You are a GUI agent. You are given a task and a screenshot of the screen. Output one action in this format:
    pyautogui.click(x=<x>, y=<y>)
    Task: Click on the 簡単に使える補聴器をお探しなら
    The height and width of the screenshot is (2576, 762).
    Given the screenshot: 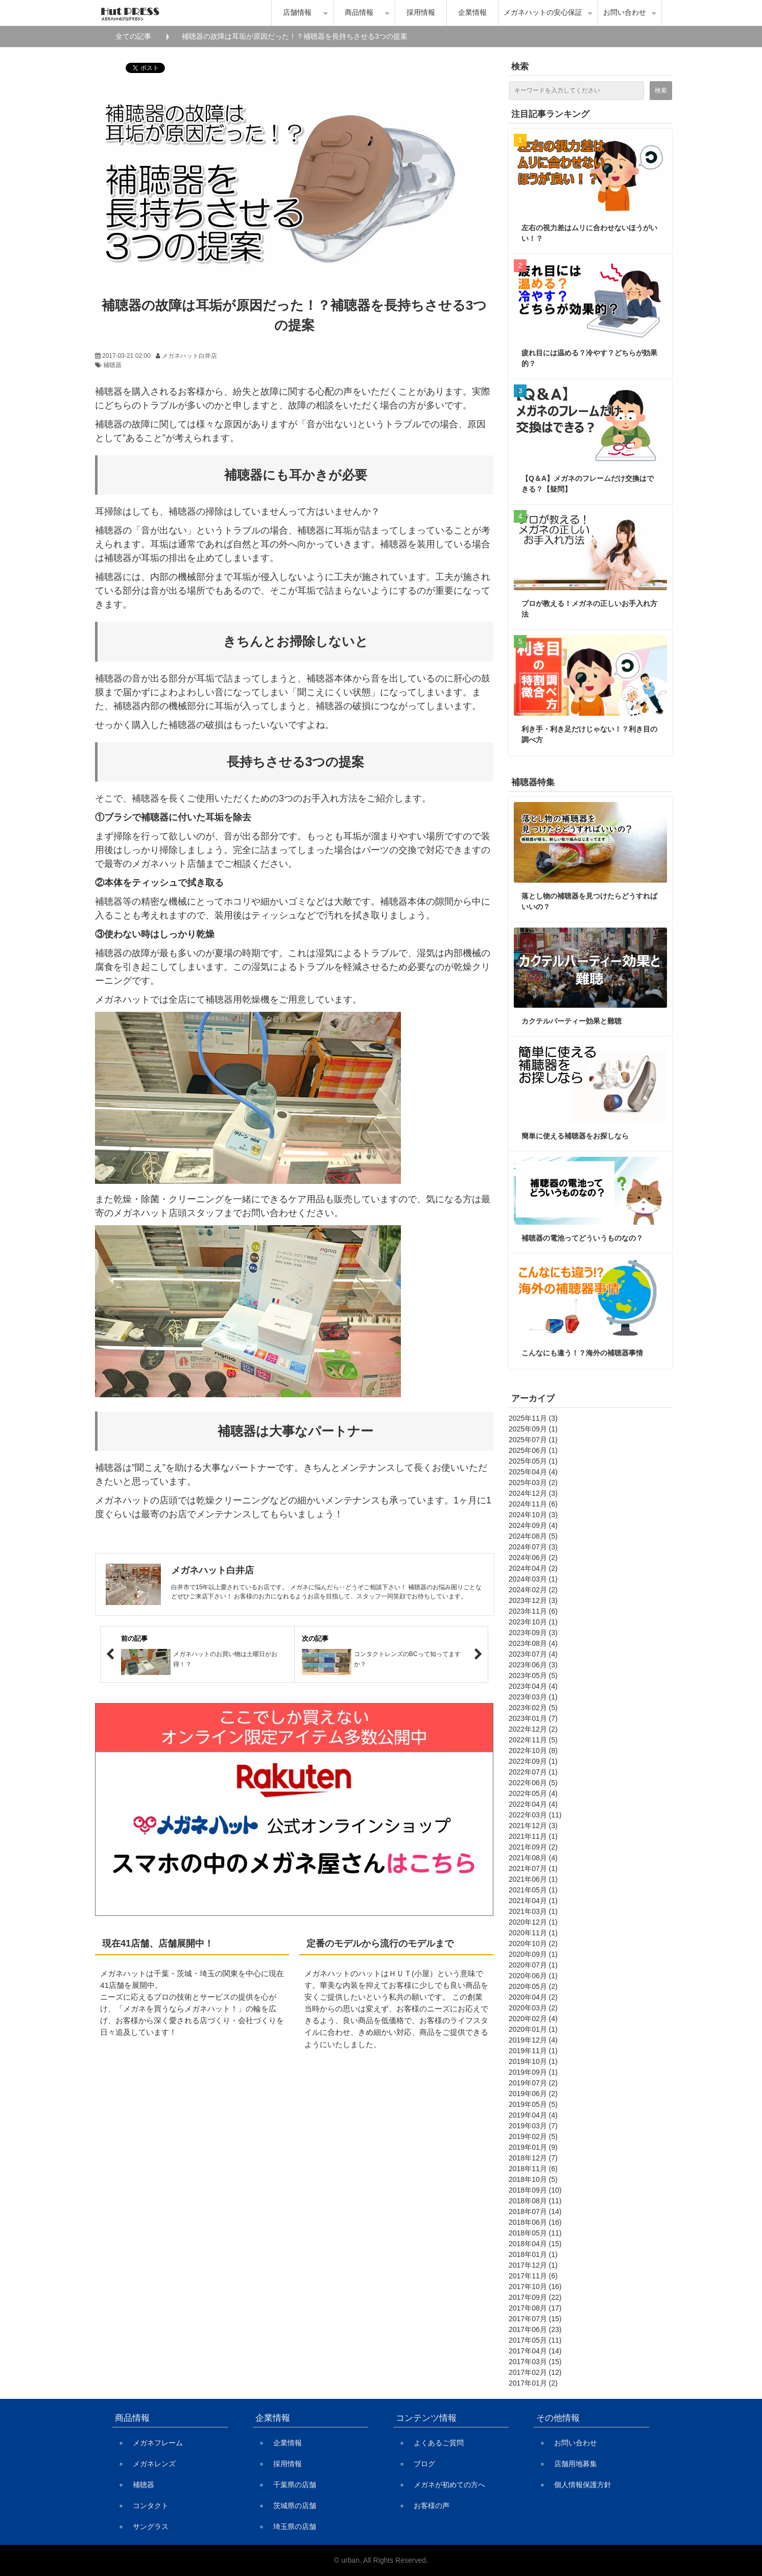 What is the action you would take?
    pyautogui.click(x=575, y=1136)
    